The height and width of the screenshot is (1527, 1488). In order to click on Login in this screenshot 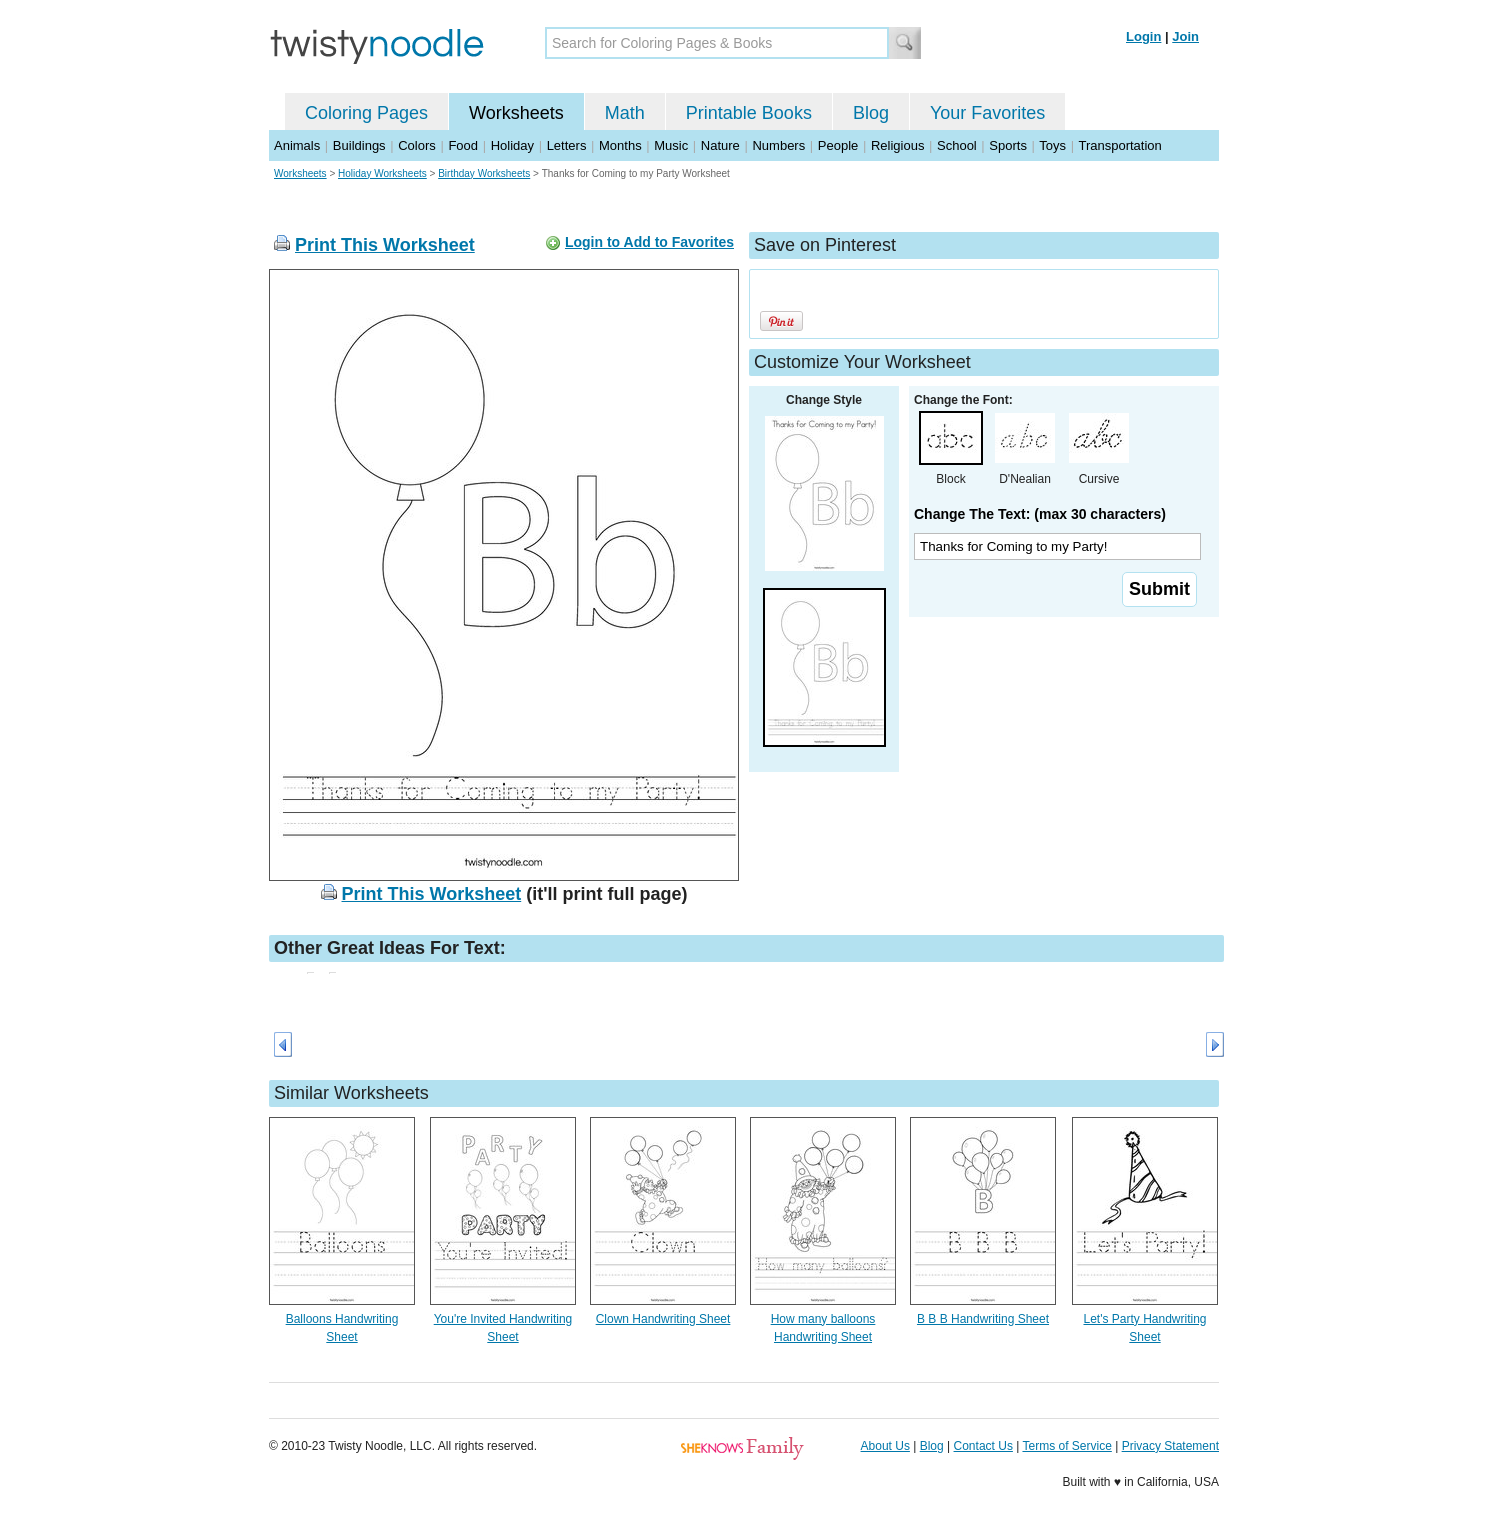, I will do `click(1143, 36)`.